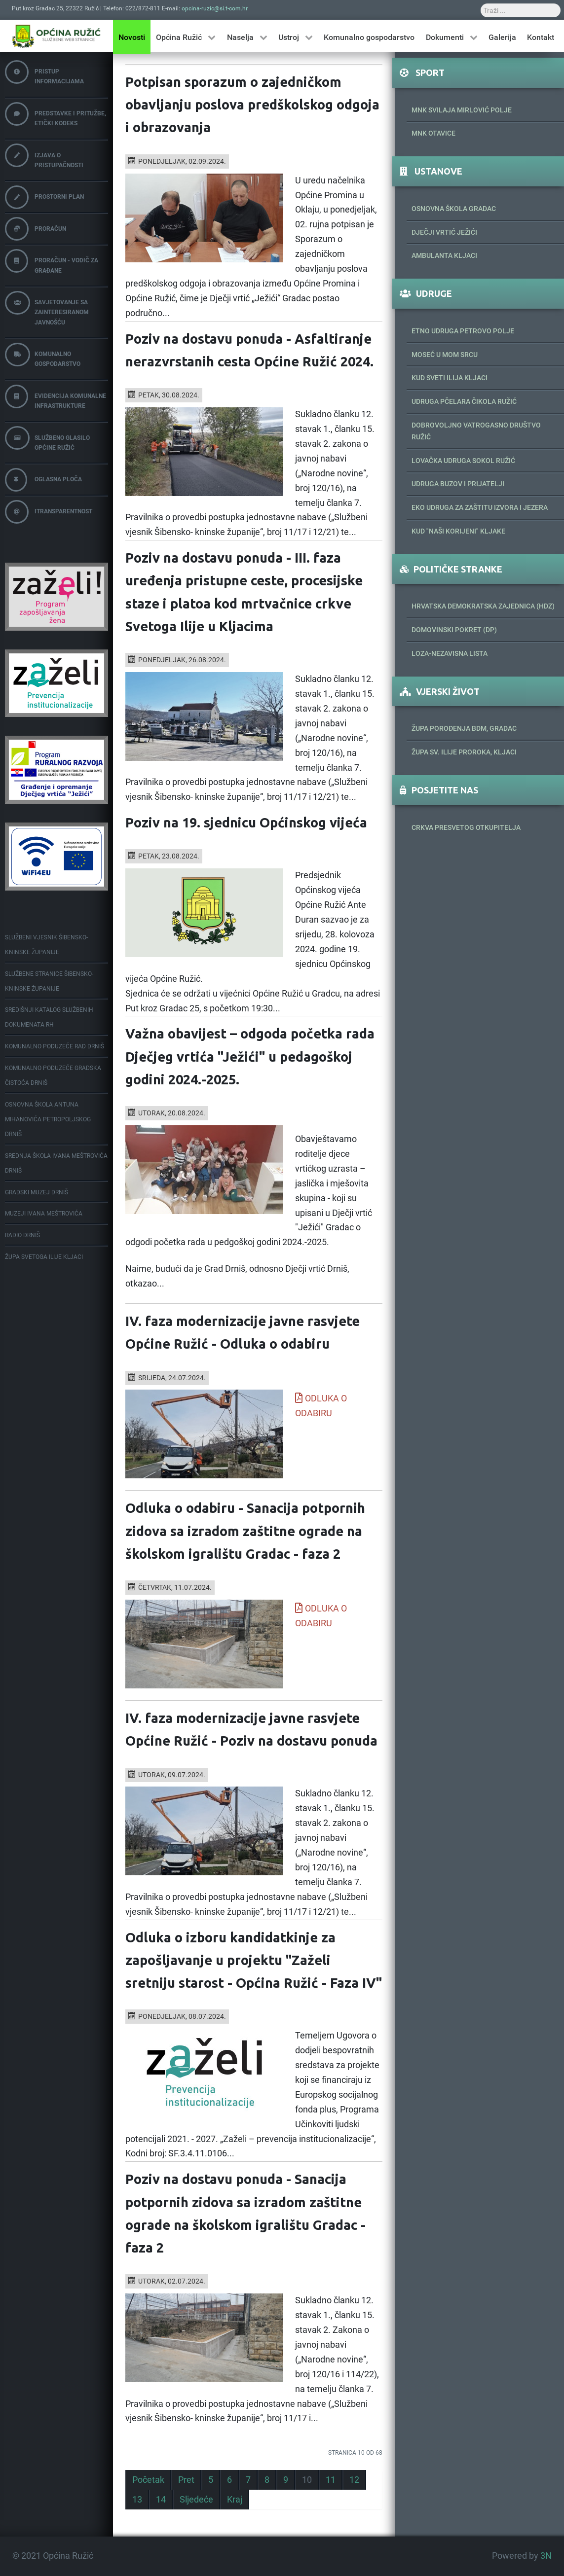 The image size is (564, 2576). Describe the element at coordinates (464, 752) in the screenshot. I see `Župa sv. Ilije proroka, Kljaci` at that location.